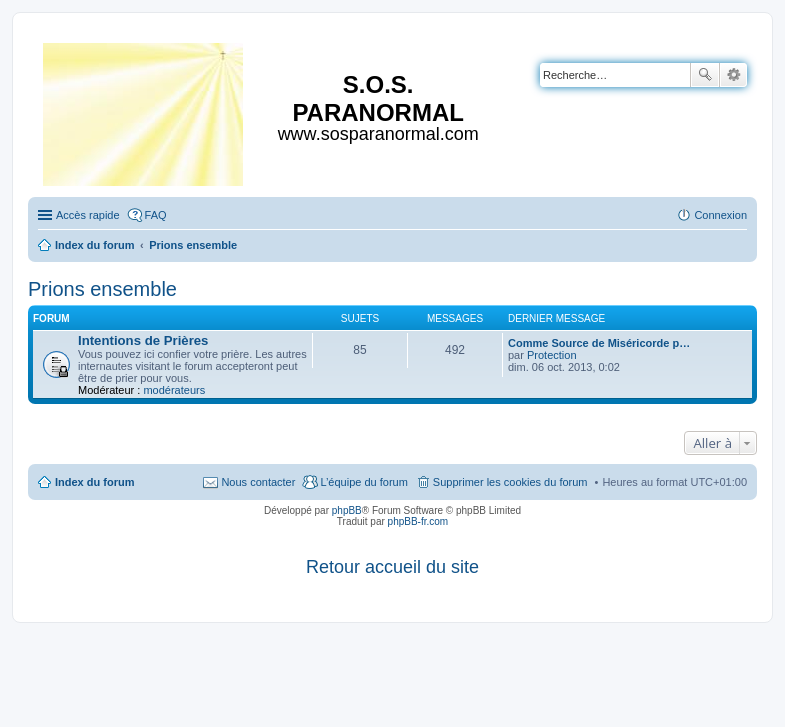 The height and width of the screenshot is (727, 785). What do you see at coordinates (258, 482) in the screenshot?
I see `Nous contacter [menuitem]` at bounding box center [258, 482].